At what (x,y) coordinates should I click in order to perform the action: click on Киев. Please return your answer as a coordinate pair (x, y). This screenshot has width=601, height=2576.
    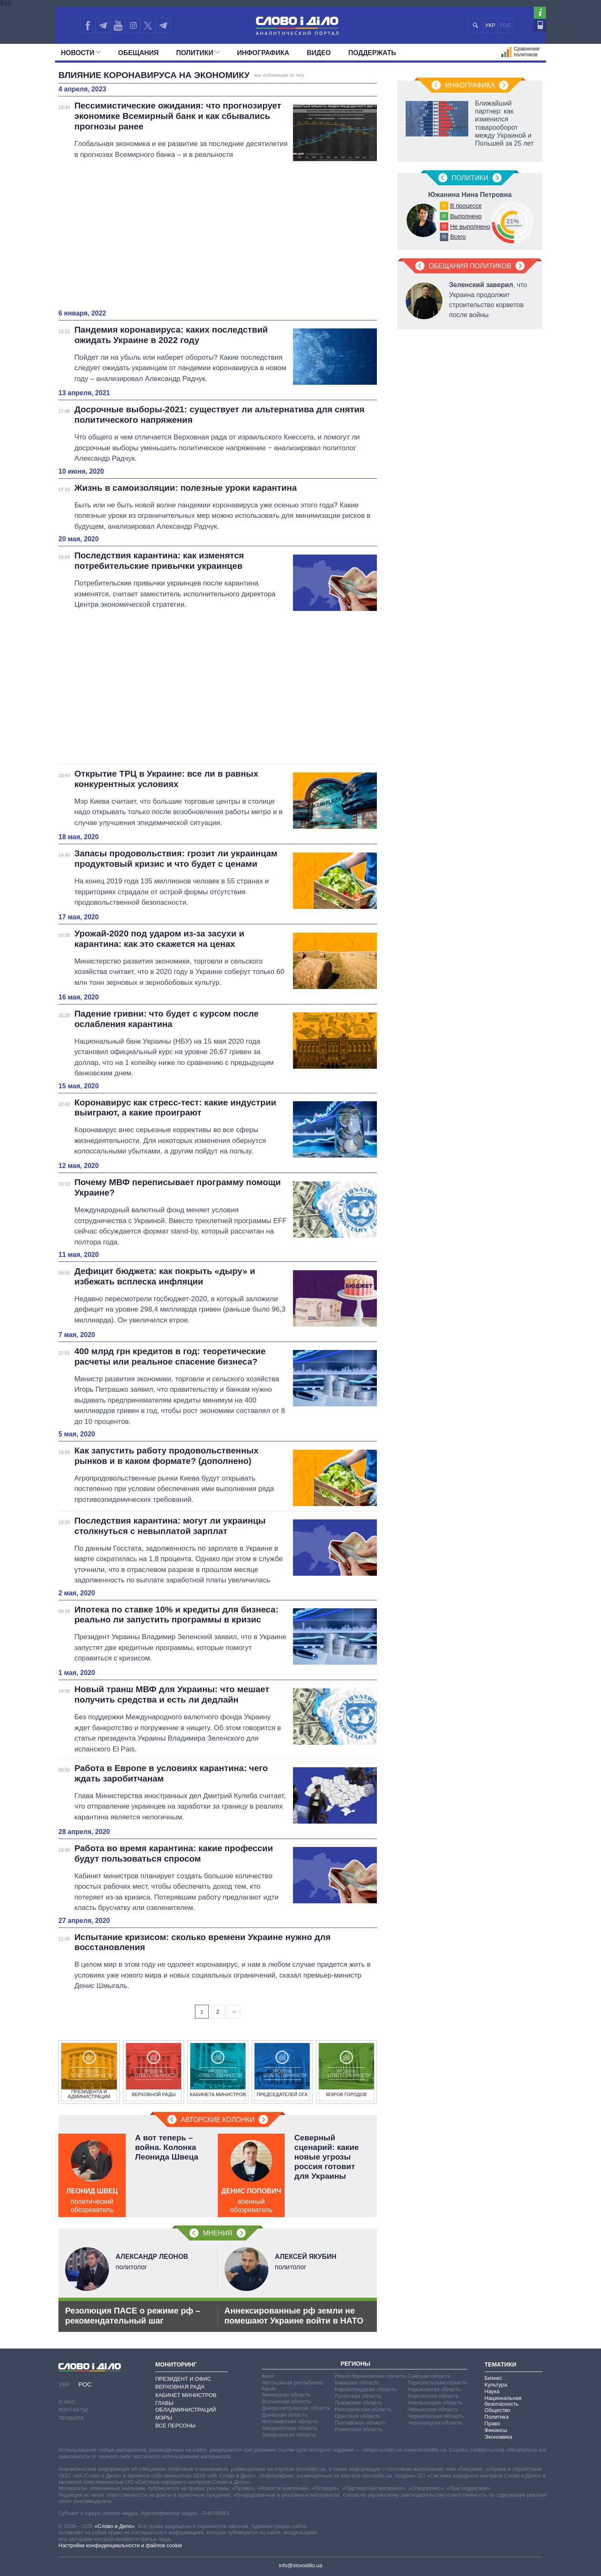
    Looking at the image, I should click on (268, 2376).